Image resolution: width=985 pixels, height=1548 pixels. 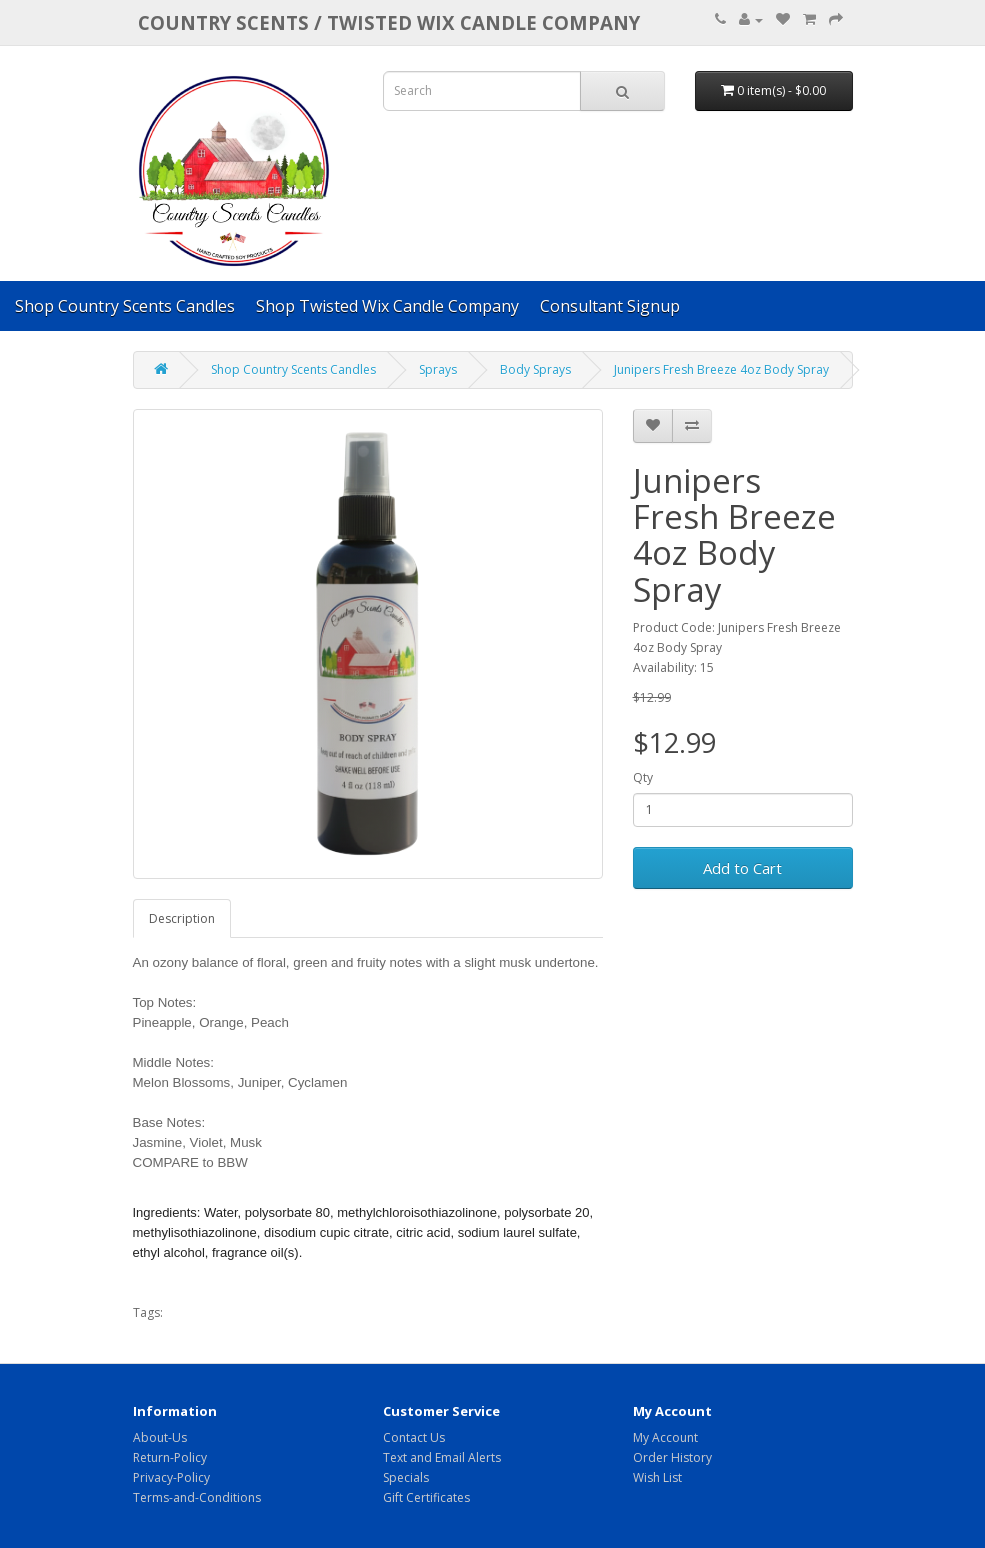 I want to click on Shop Twisted Wix Candle Company, so click(x=387, y=306).